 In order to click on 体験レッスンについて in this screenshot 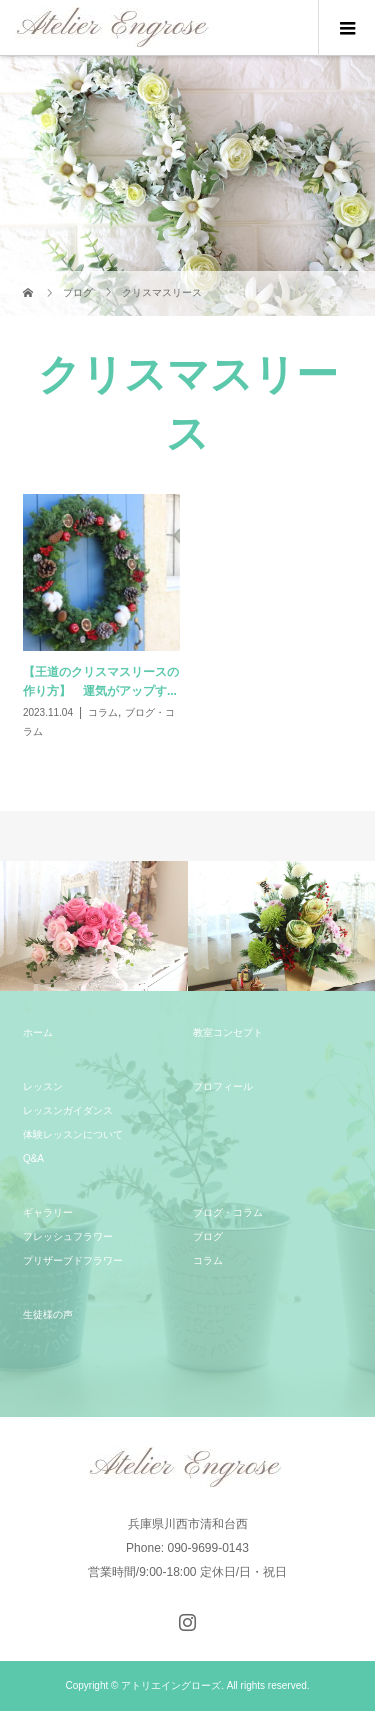, I will do `click(73, 1134)`.